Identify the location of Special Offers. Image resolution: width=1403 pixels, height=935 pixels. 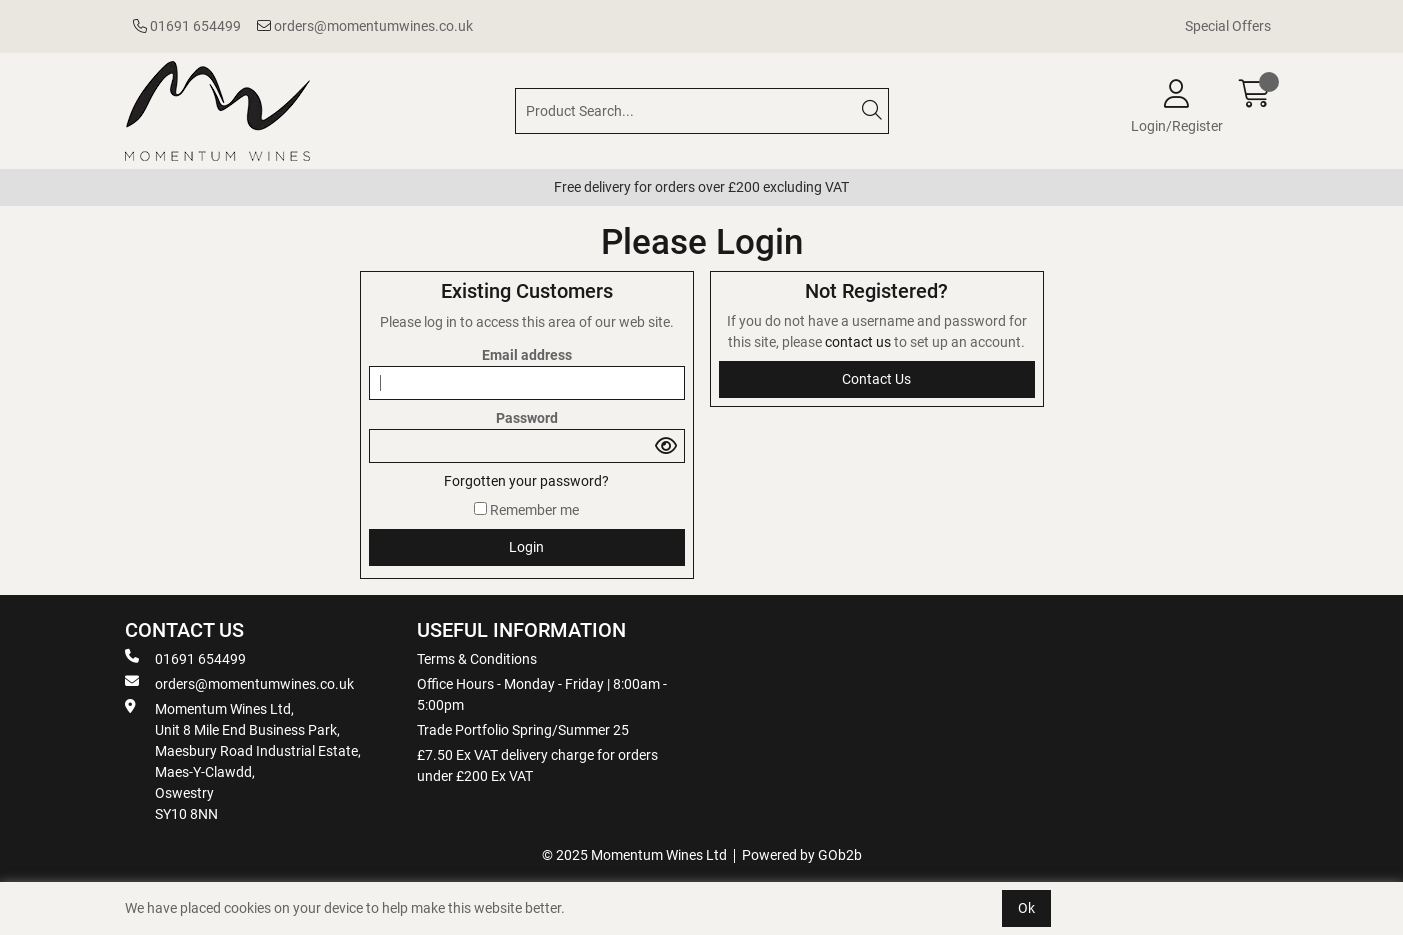
(1228, 26).